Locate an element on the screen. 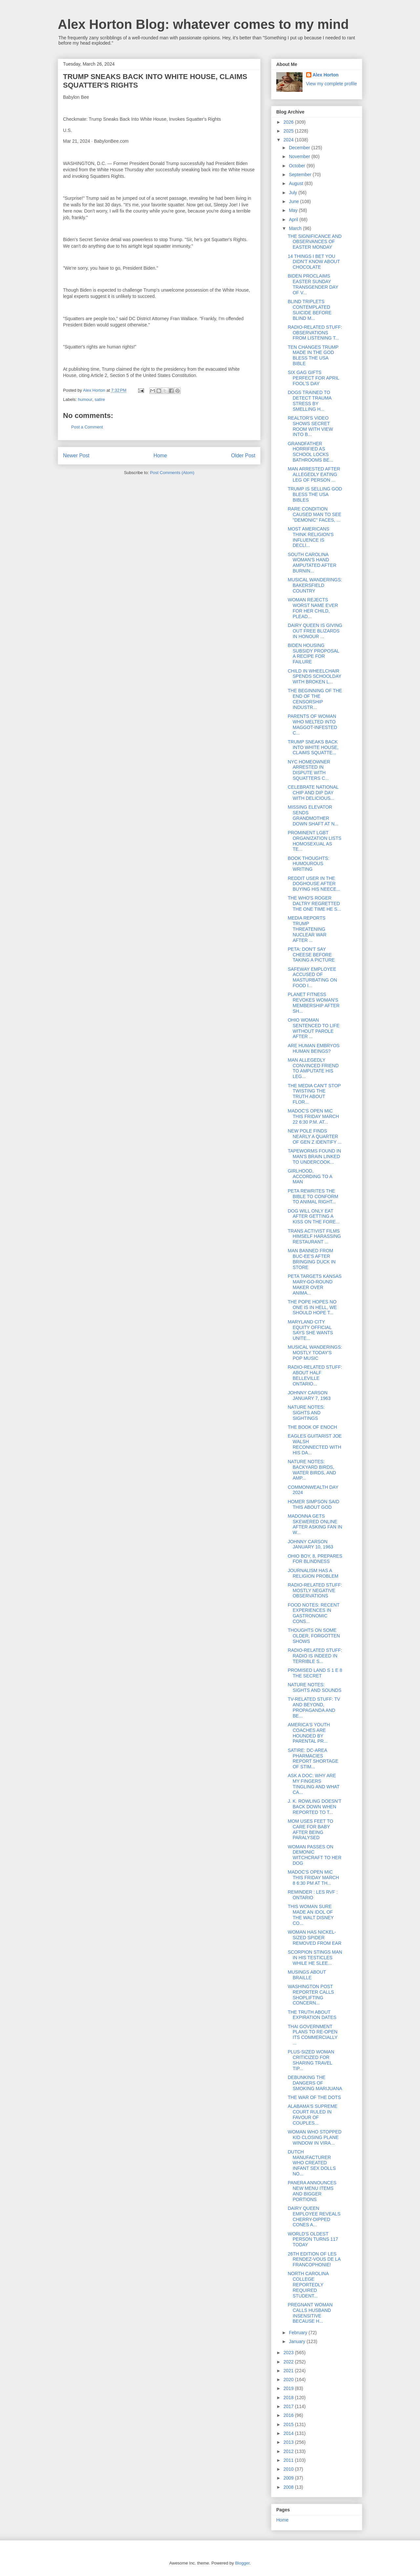  BLIND TRIPLETS CONTEMPLATED SUICIDE BEFORE BLIND M... is located at coordinates (309, 310).